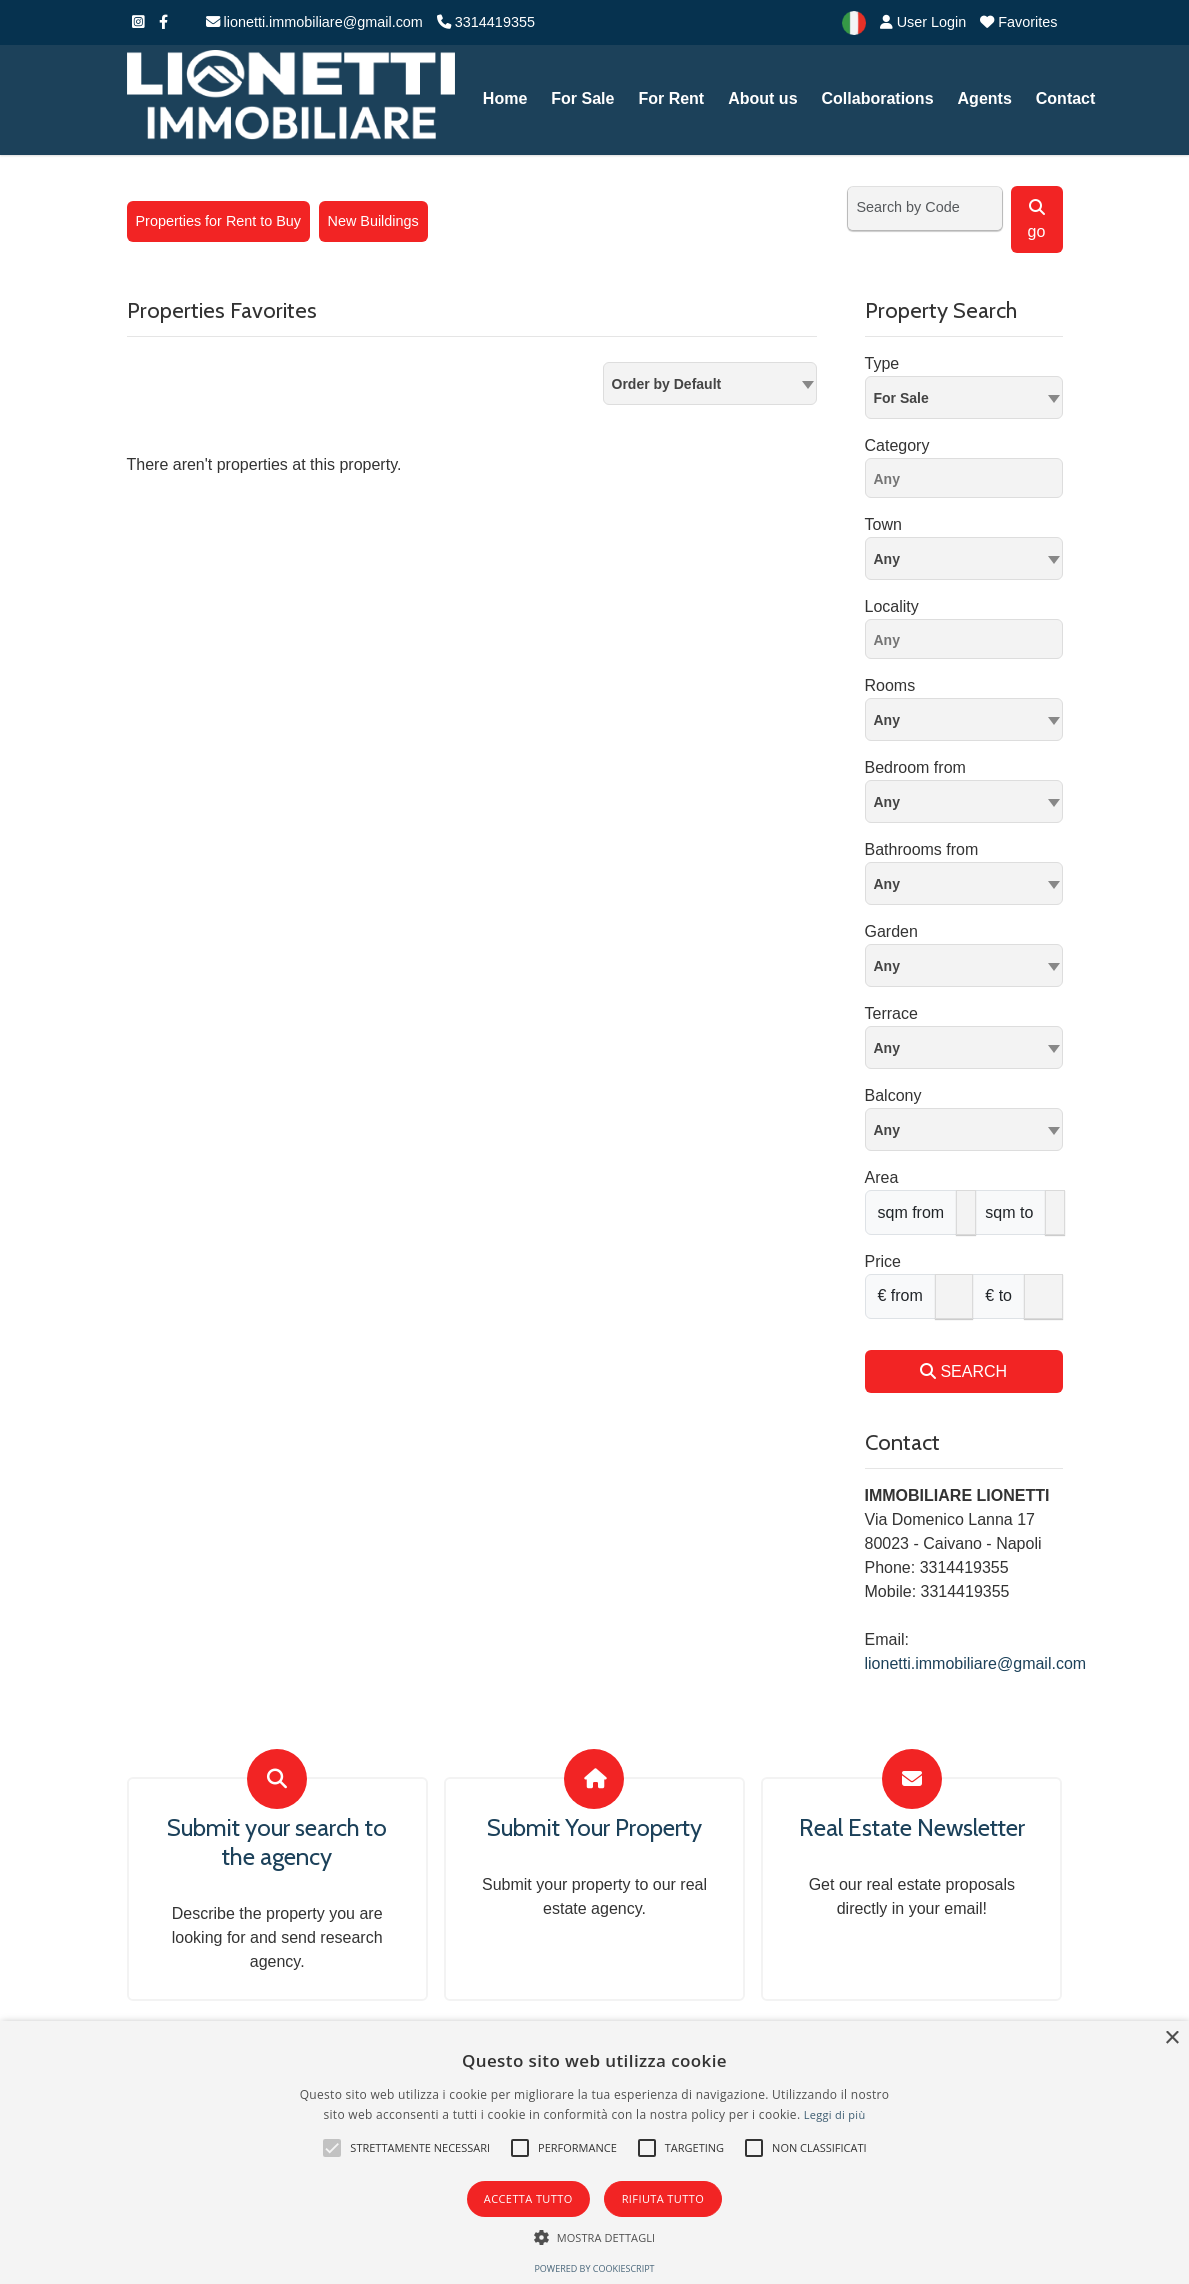 This screenshot has height=2284, width=1189. I want to click on For Sale [textbox], so click(901, 398).